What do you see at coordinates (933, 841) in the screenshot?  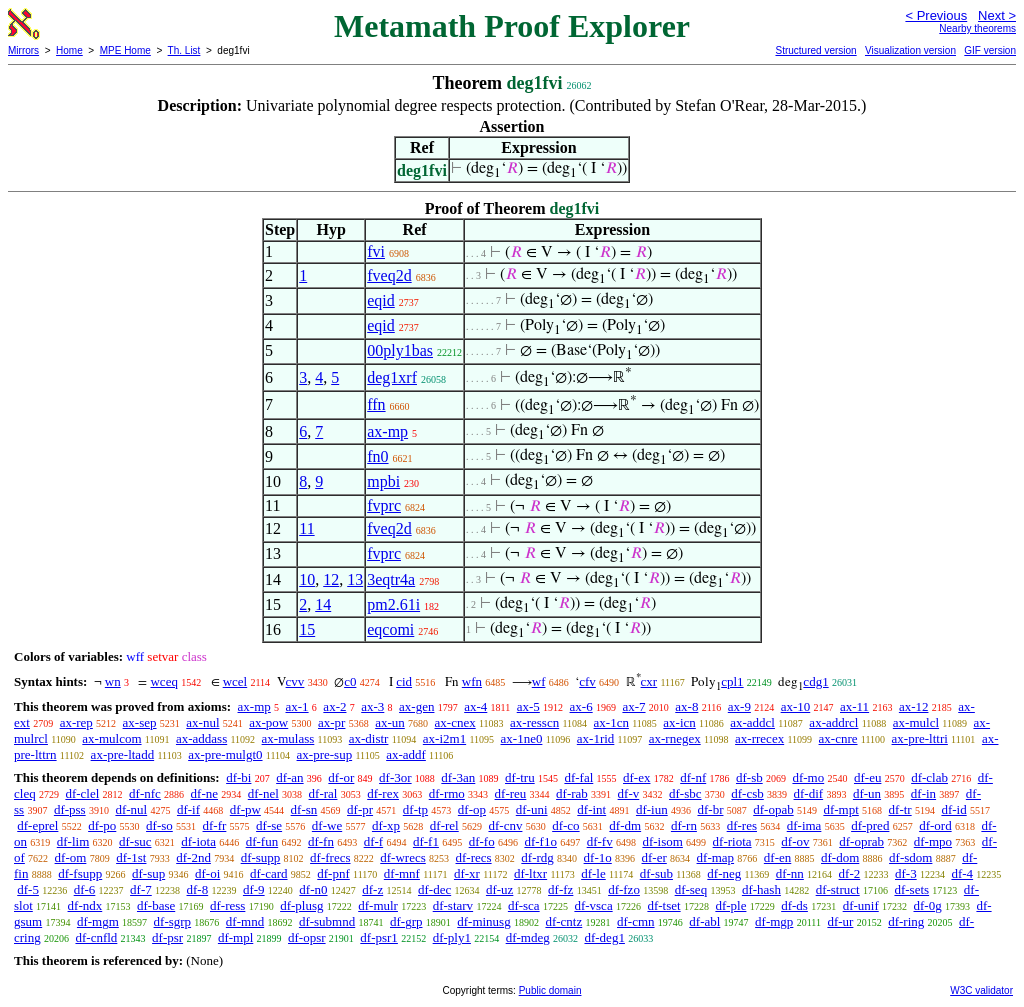 I see `df-mpo` at bounding box center [933, 841].